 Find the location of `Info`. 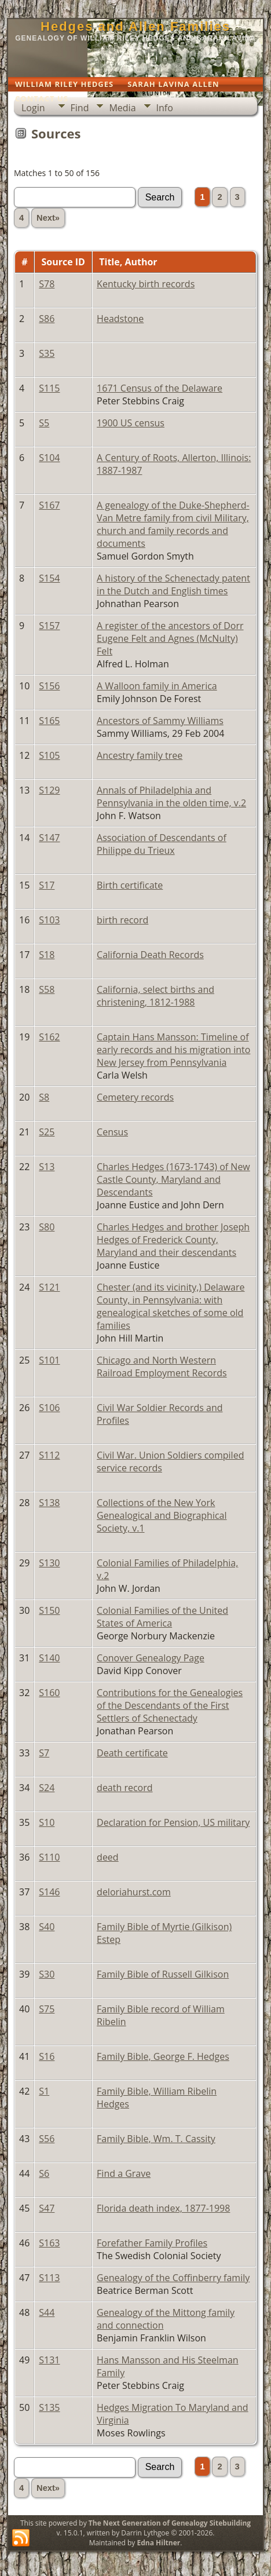

Info is located at coordinates (164, 107).